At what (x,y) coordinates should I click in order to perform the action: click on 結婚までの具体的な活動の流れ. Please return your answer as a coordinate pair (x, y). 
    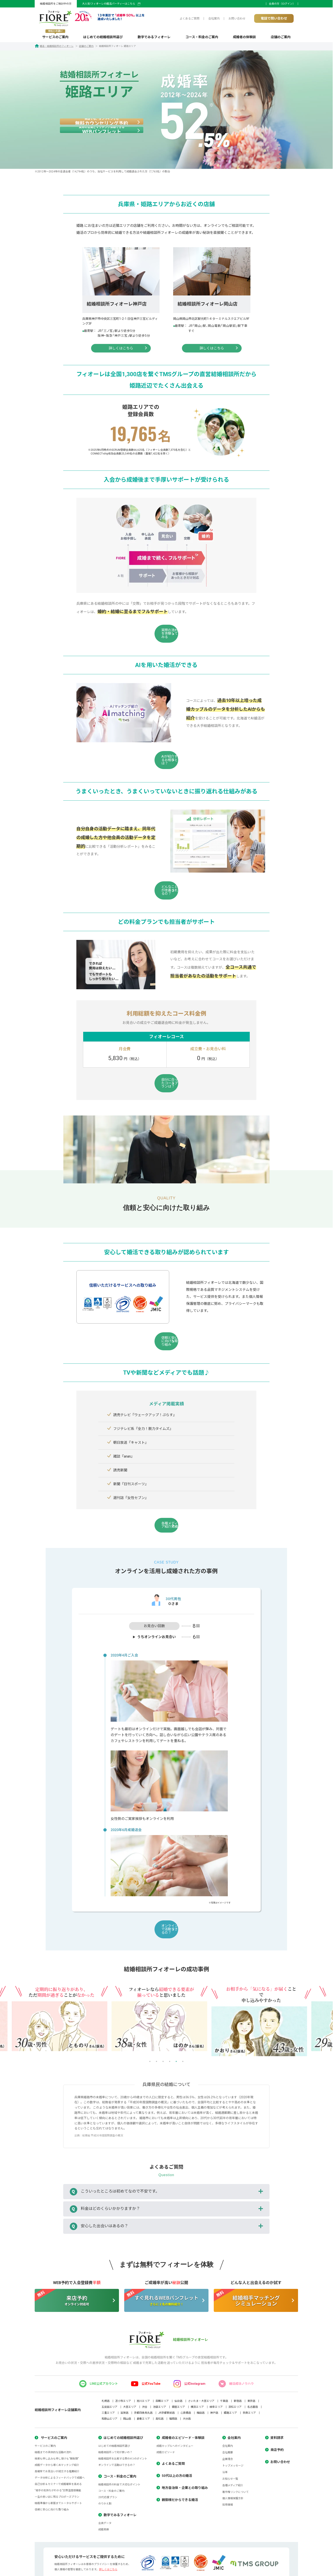
    Looking at the image, I should click on (53, 2410).